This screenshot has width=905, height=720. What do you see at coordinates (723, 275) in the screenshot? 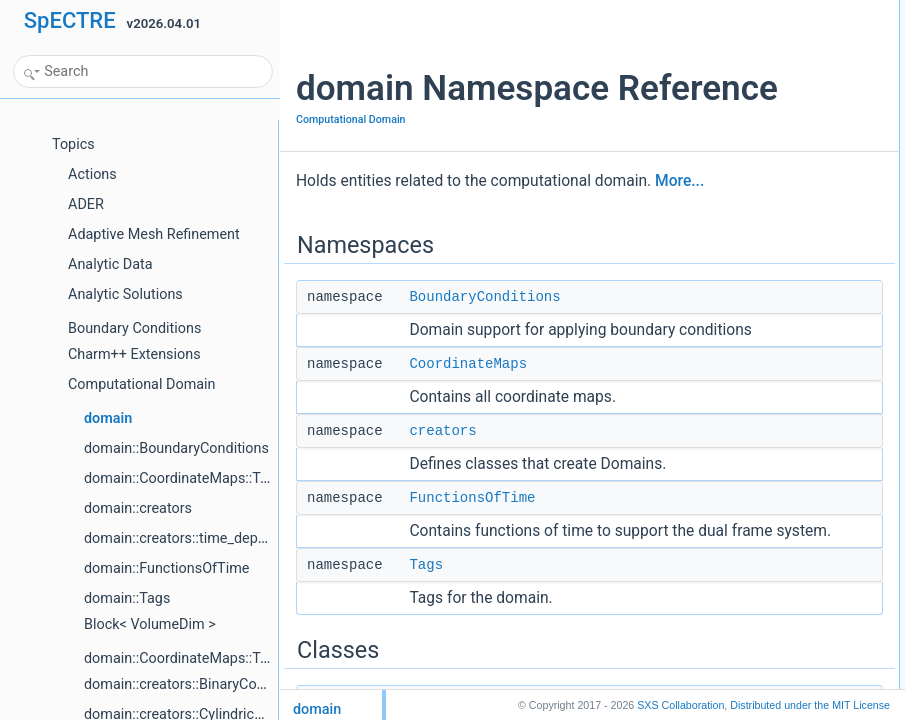
I see `ElementSearchTree` at bounding box center [723, 275].